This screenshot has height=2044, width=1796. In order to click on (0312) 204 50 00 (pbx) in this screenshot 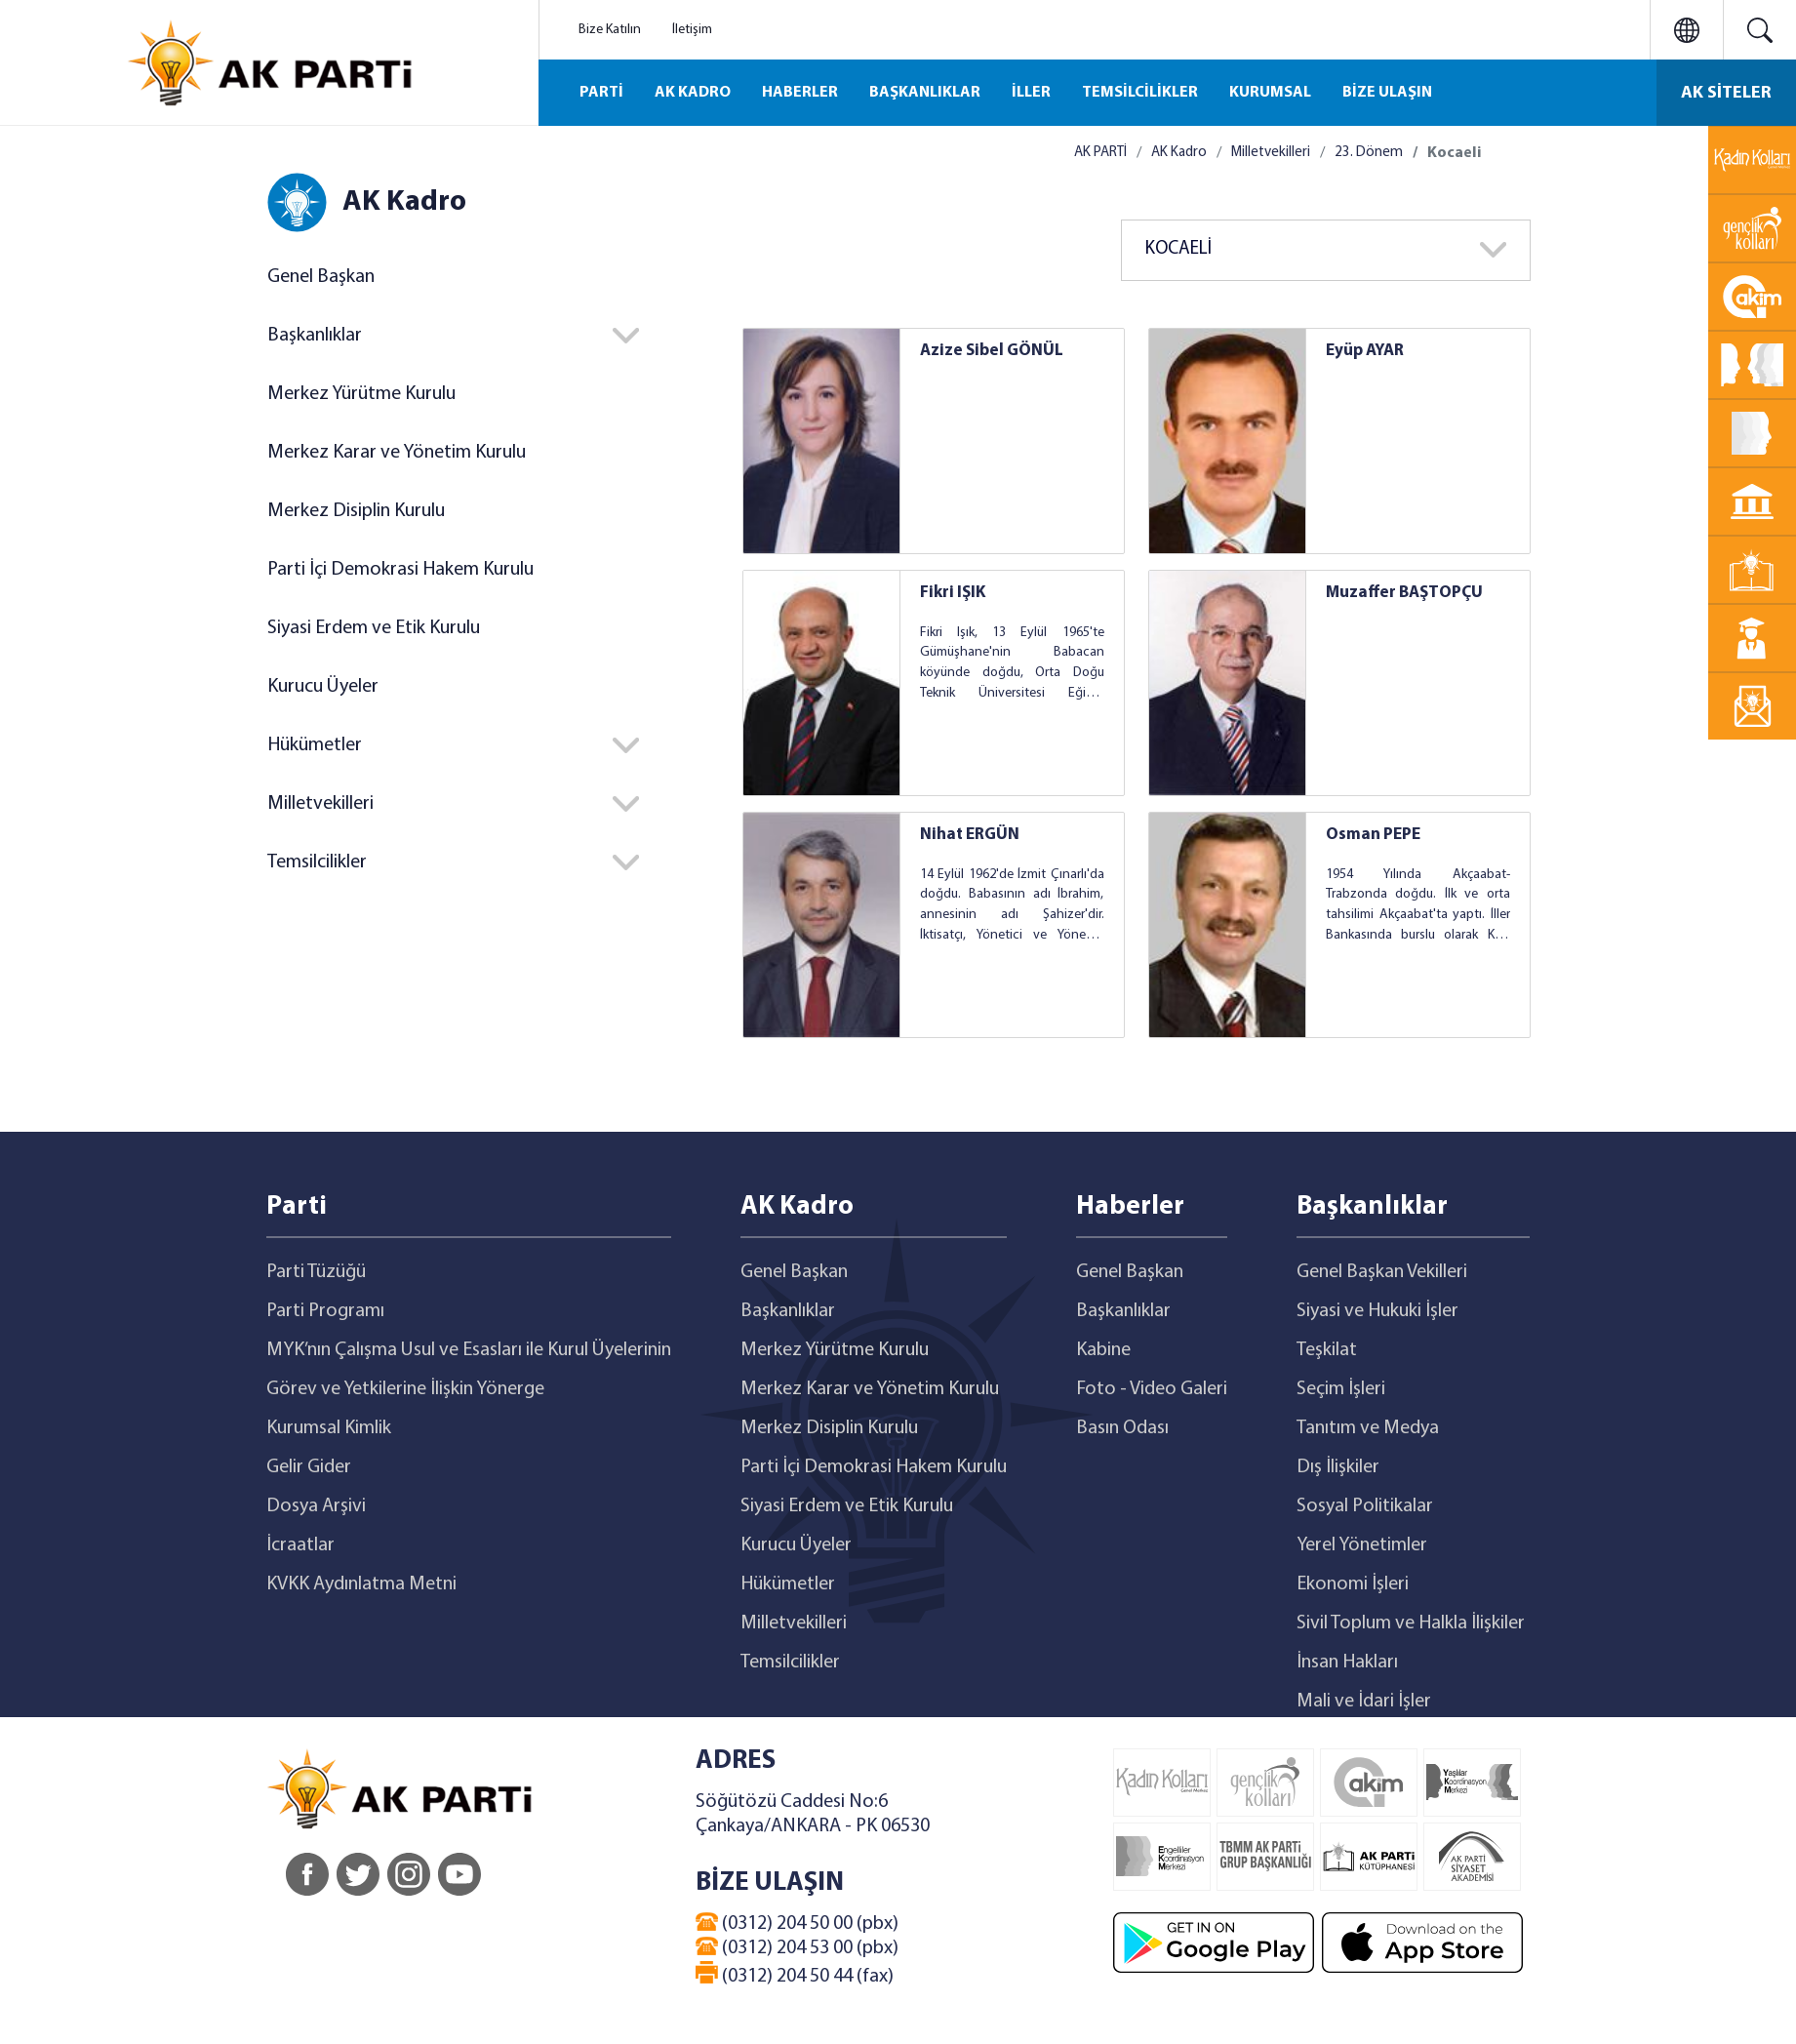, I will do `click(797, 1923)`.